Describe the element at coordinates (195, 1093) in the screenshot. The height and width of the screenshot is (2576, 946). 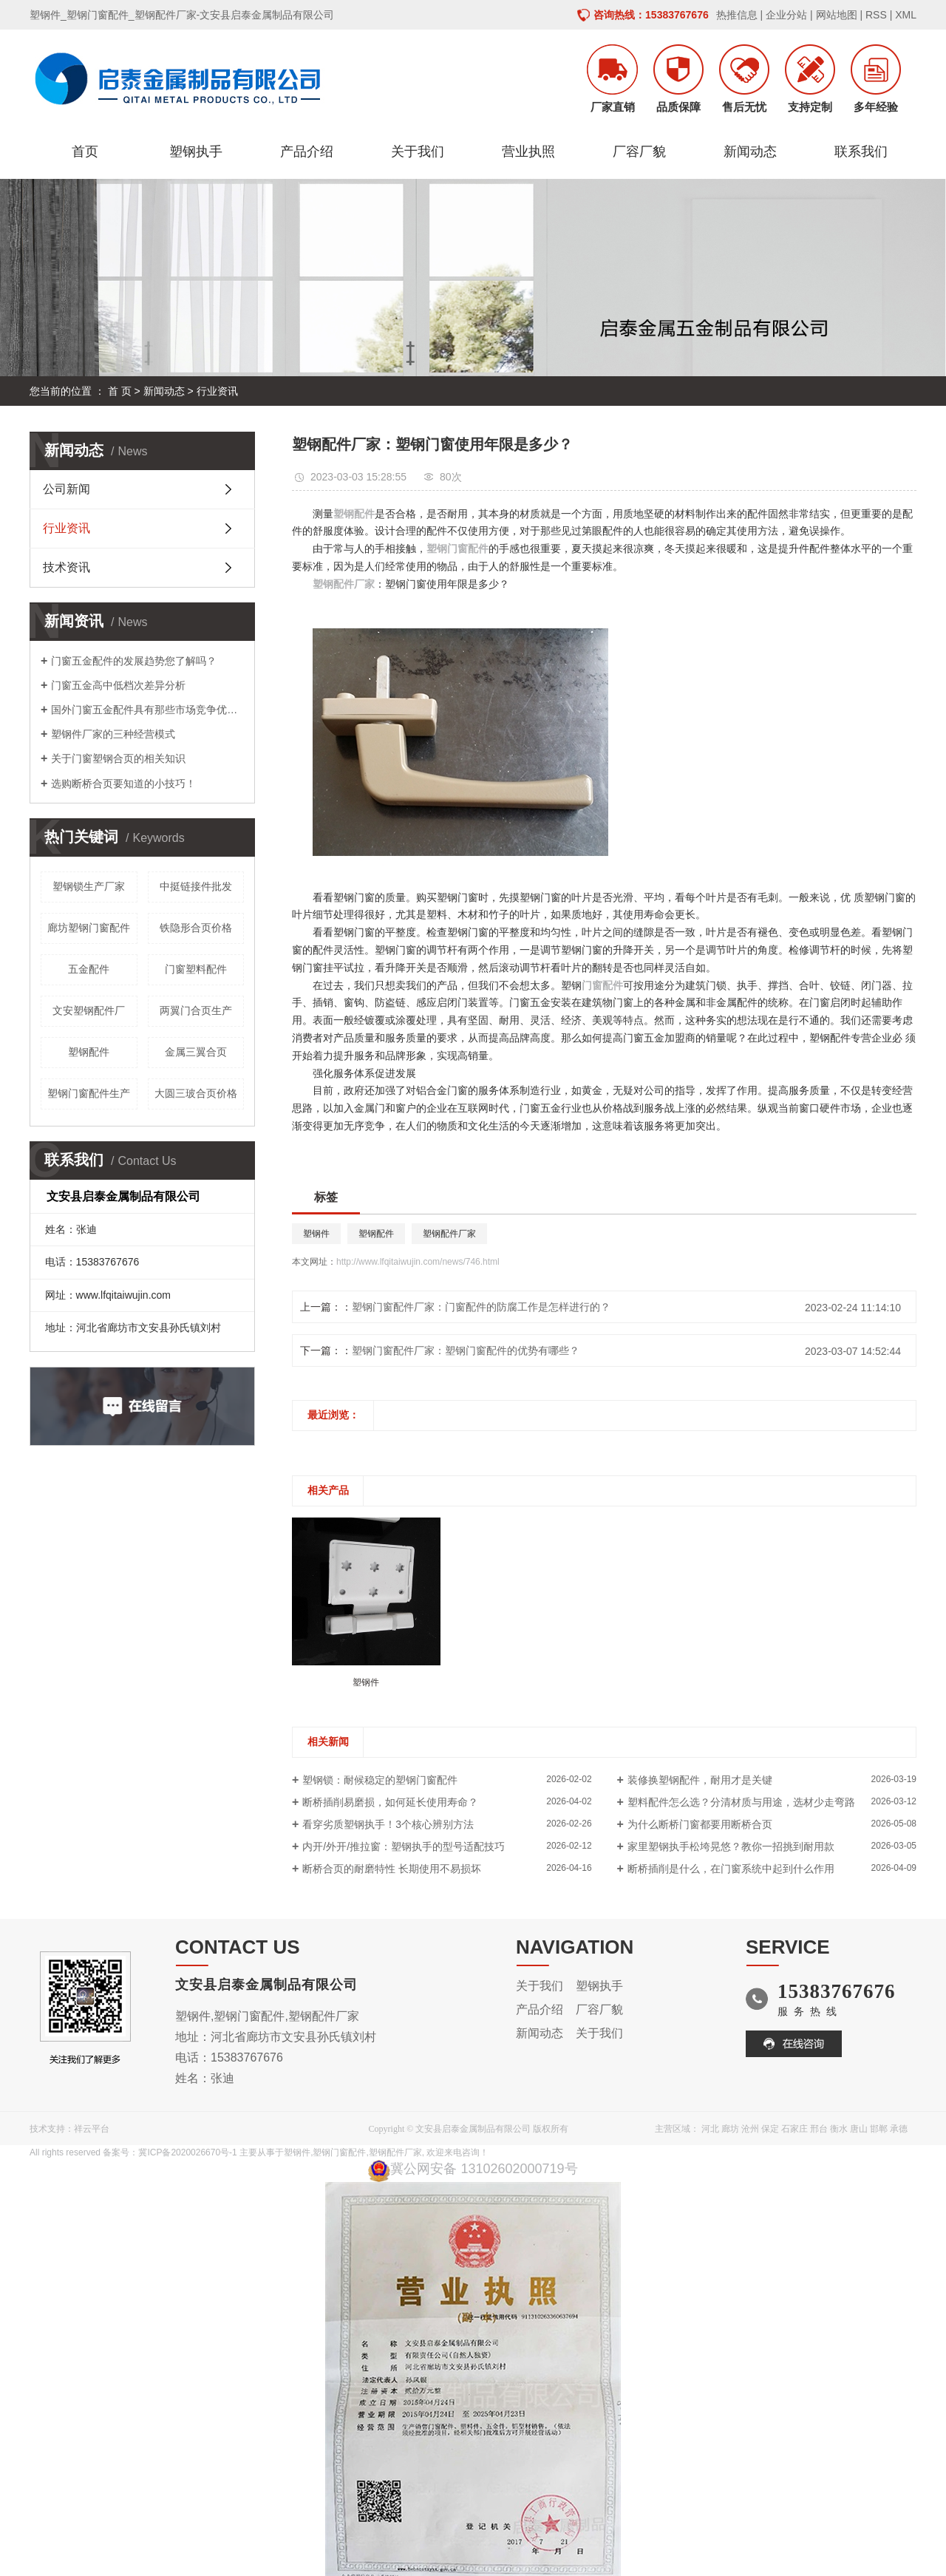
I see `大圆三玻合页价格` at that location.